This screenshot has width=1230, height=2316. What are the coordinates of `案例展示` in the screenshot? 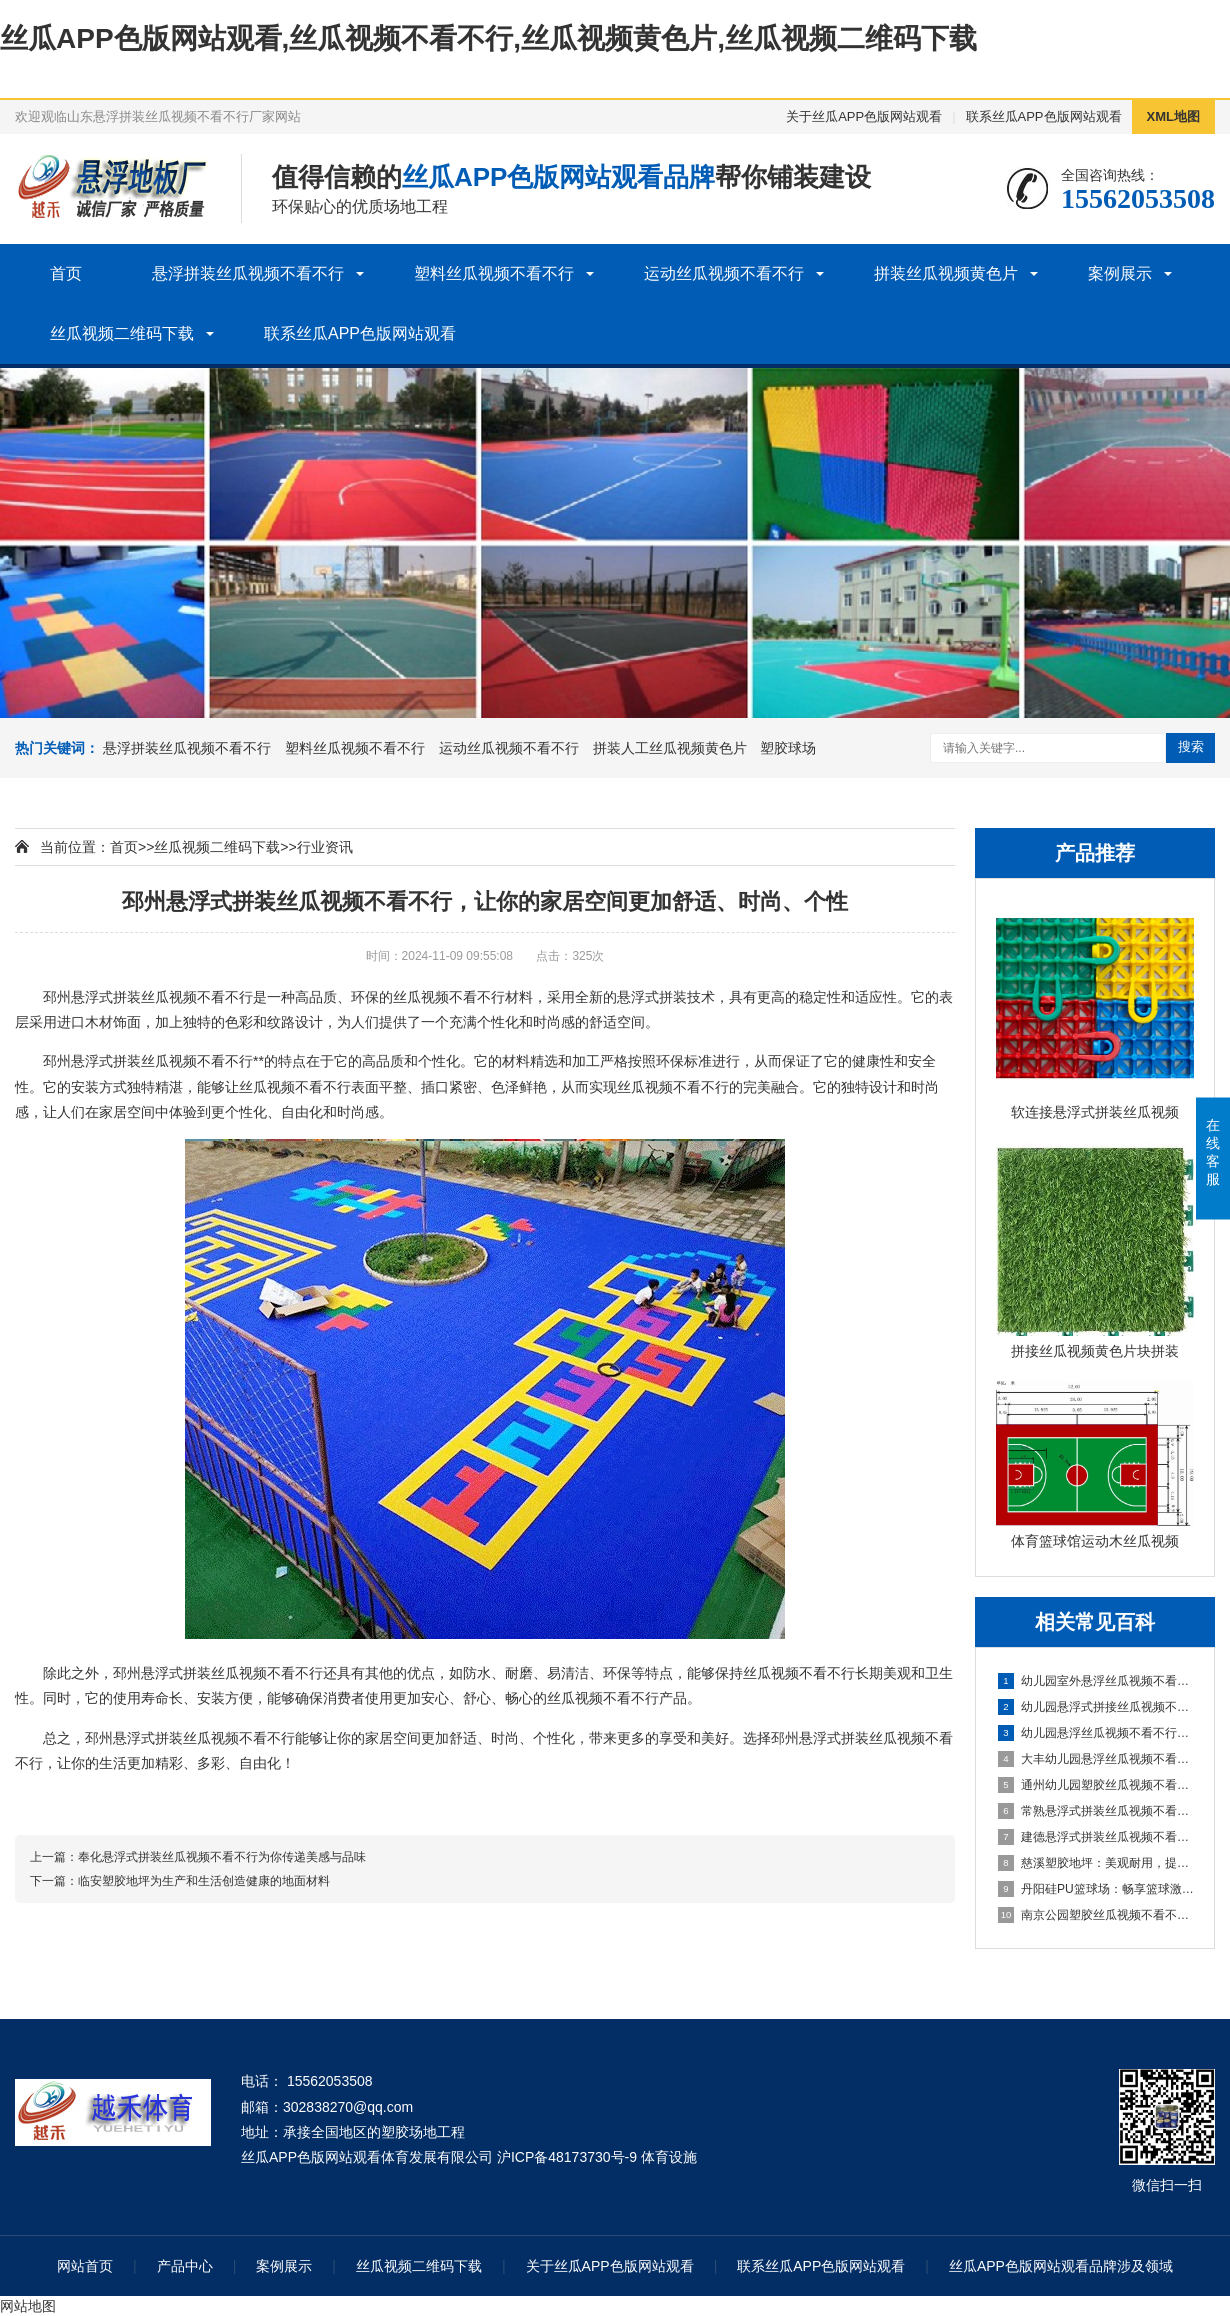 It's located at (1120, 273).